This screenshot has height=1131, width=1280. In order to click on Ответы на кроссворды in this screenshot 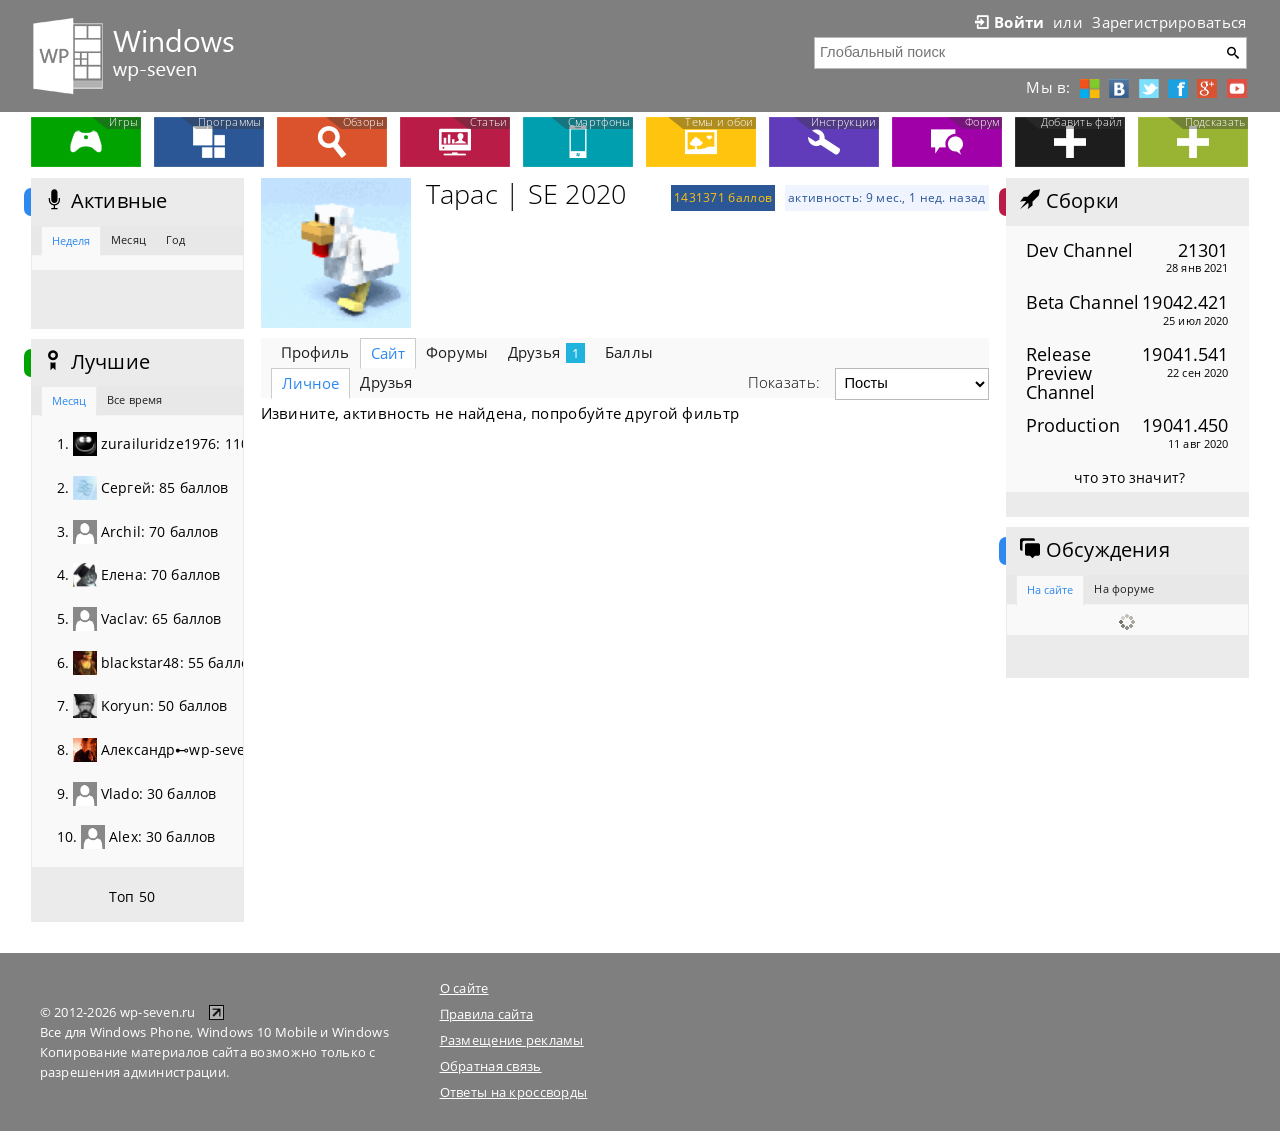, I will do `click(514, 1092)`.